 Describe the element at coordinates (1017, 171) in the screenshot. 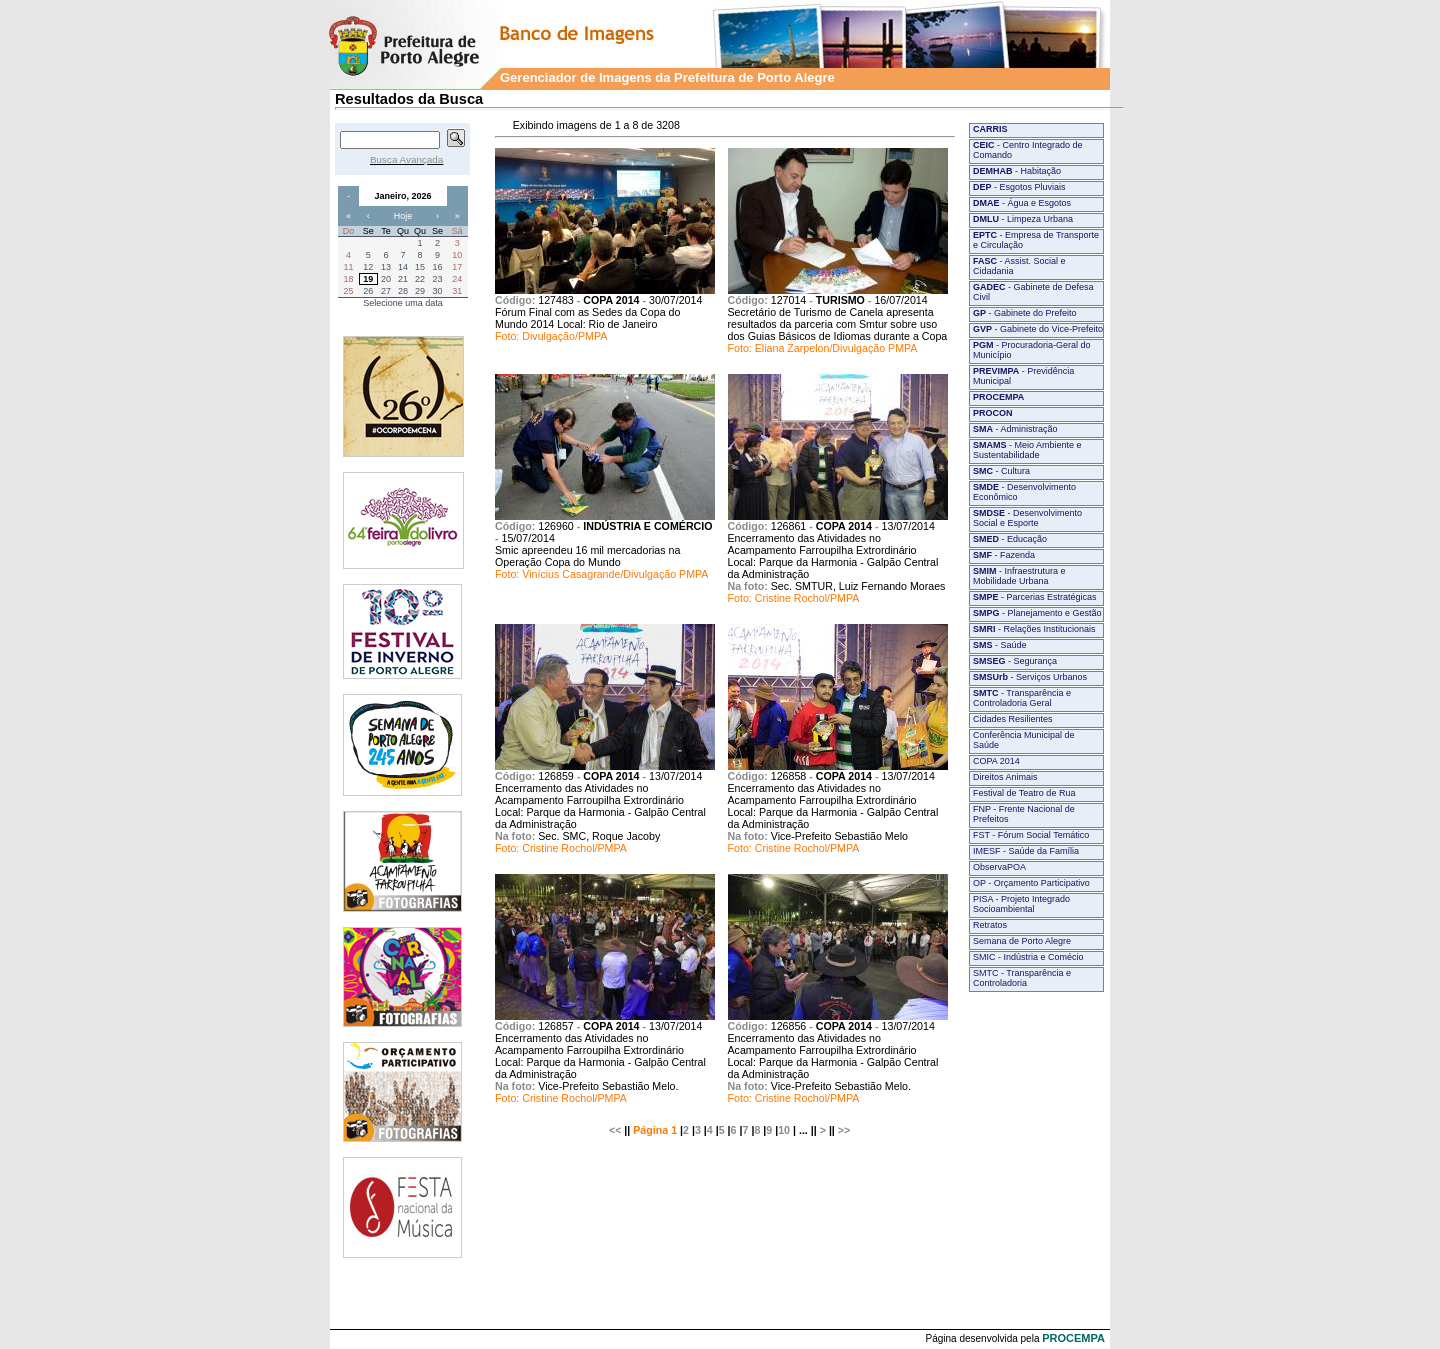

I see `- Habitação` at that location.